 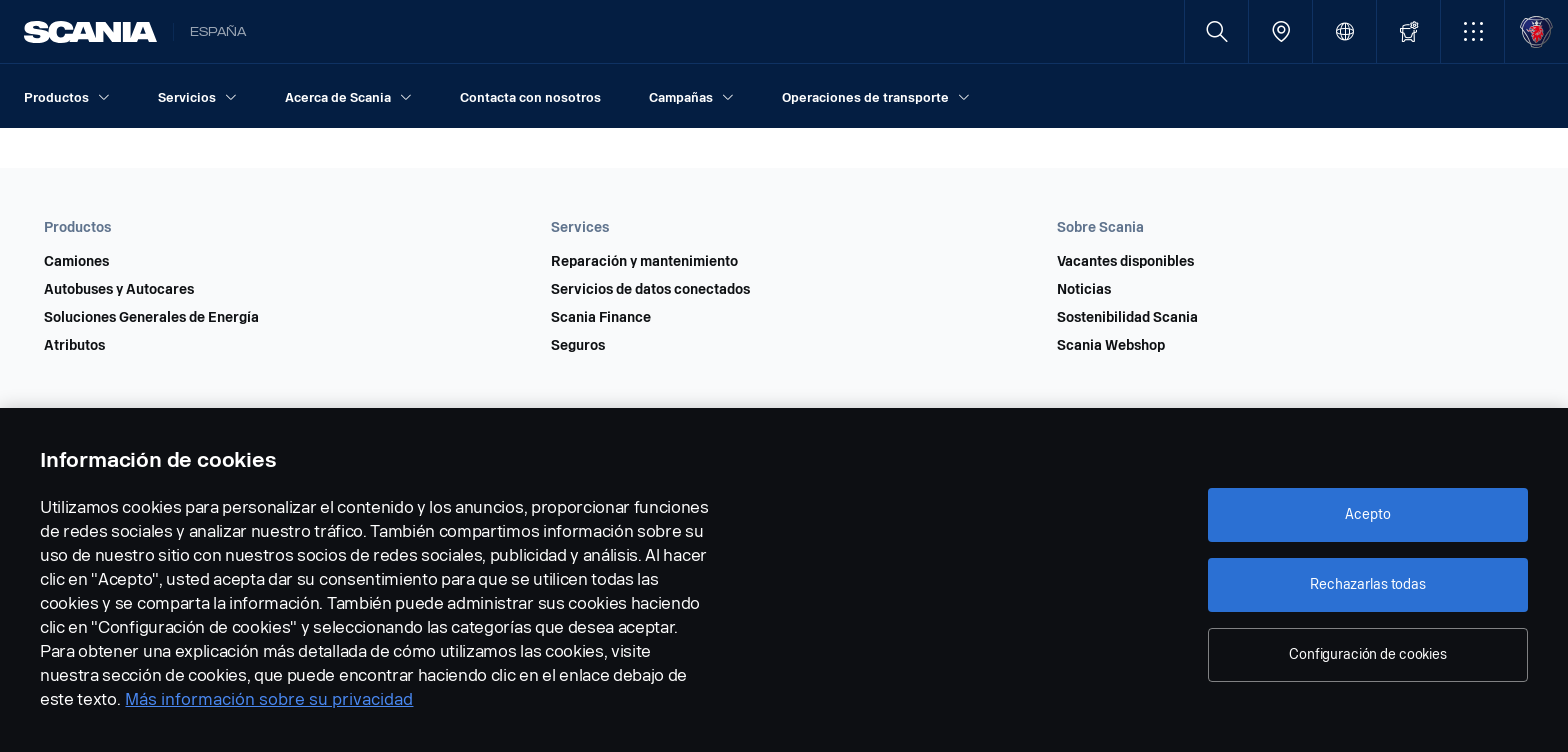 I want to click on Rechazarlas todas, so click(x=1368, y=584).